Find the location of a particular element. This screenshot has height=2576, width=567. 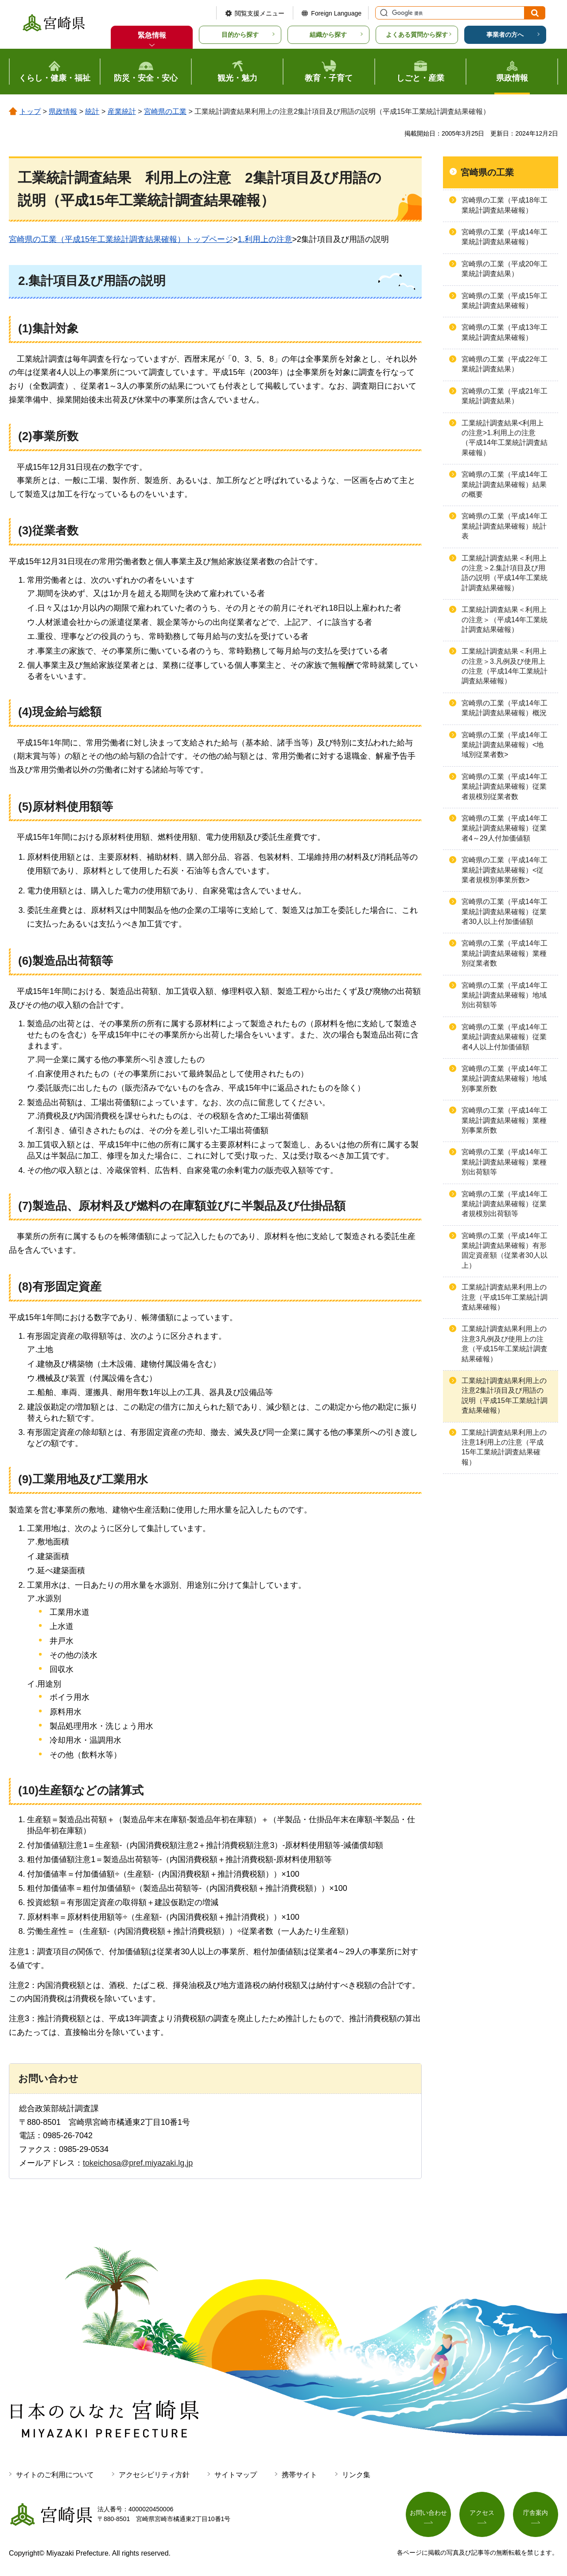

Foreign Language is located at coordinates (336, 13).